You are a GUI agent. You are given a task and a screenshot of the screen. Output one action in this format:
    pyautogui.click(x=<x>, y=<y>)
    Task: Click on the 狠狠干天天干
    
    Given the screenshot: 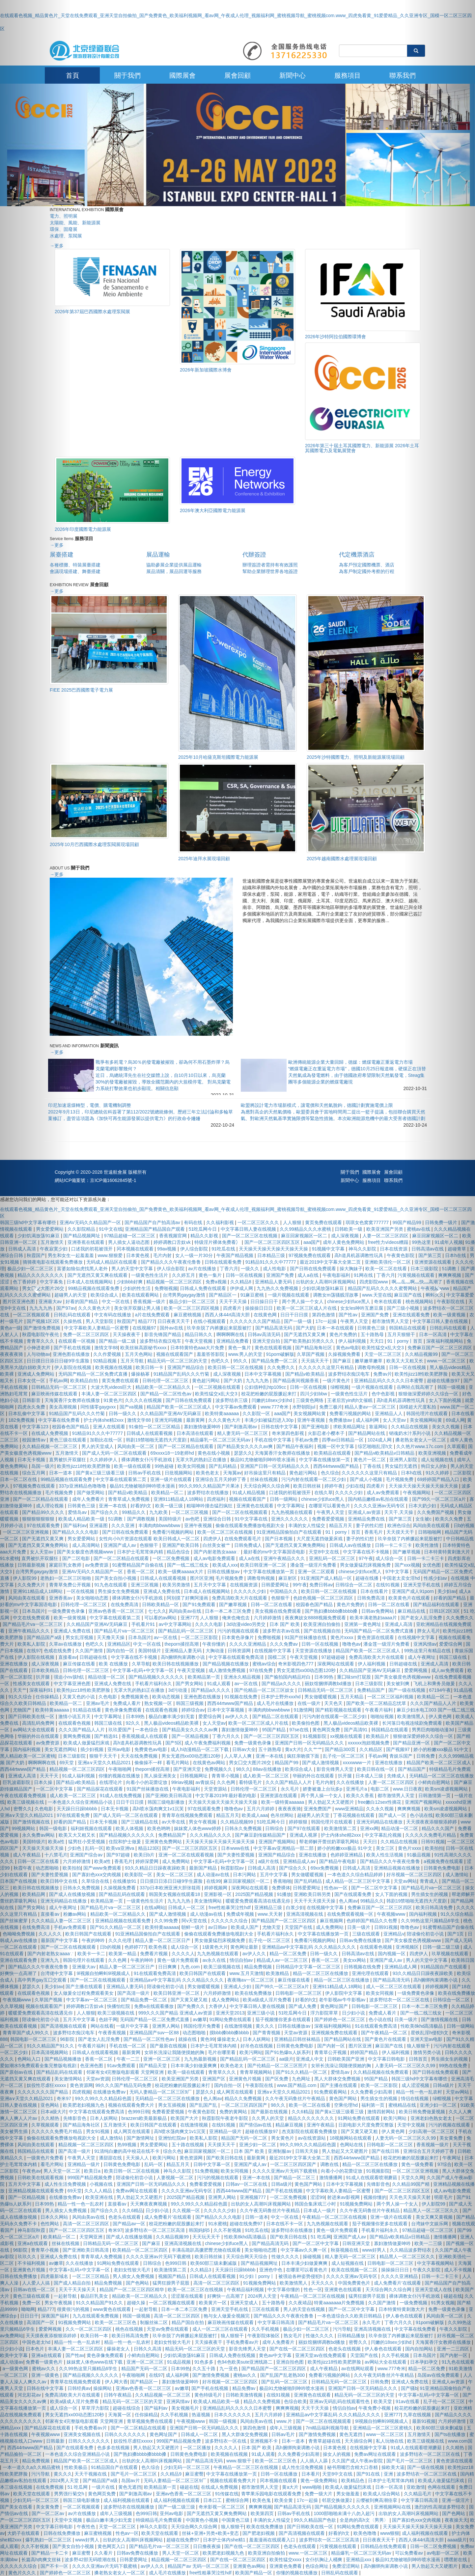 What is the action you would take?
    pyautogui.click(x=103, y=1756)
    